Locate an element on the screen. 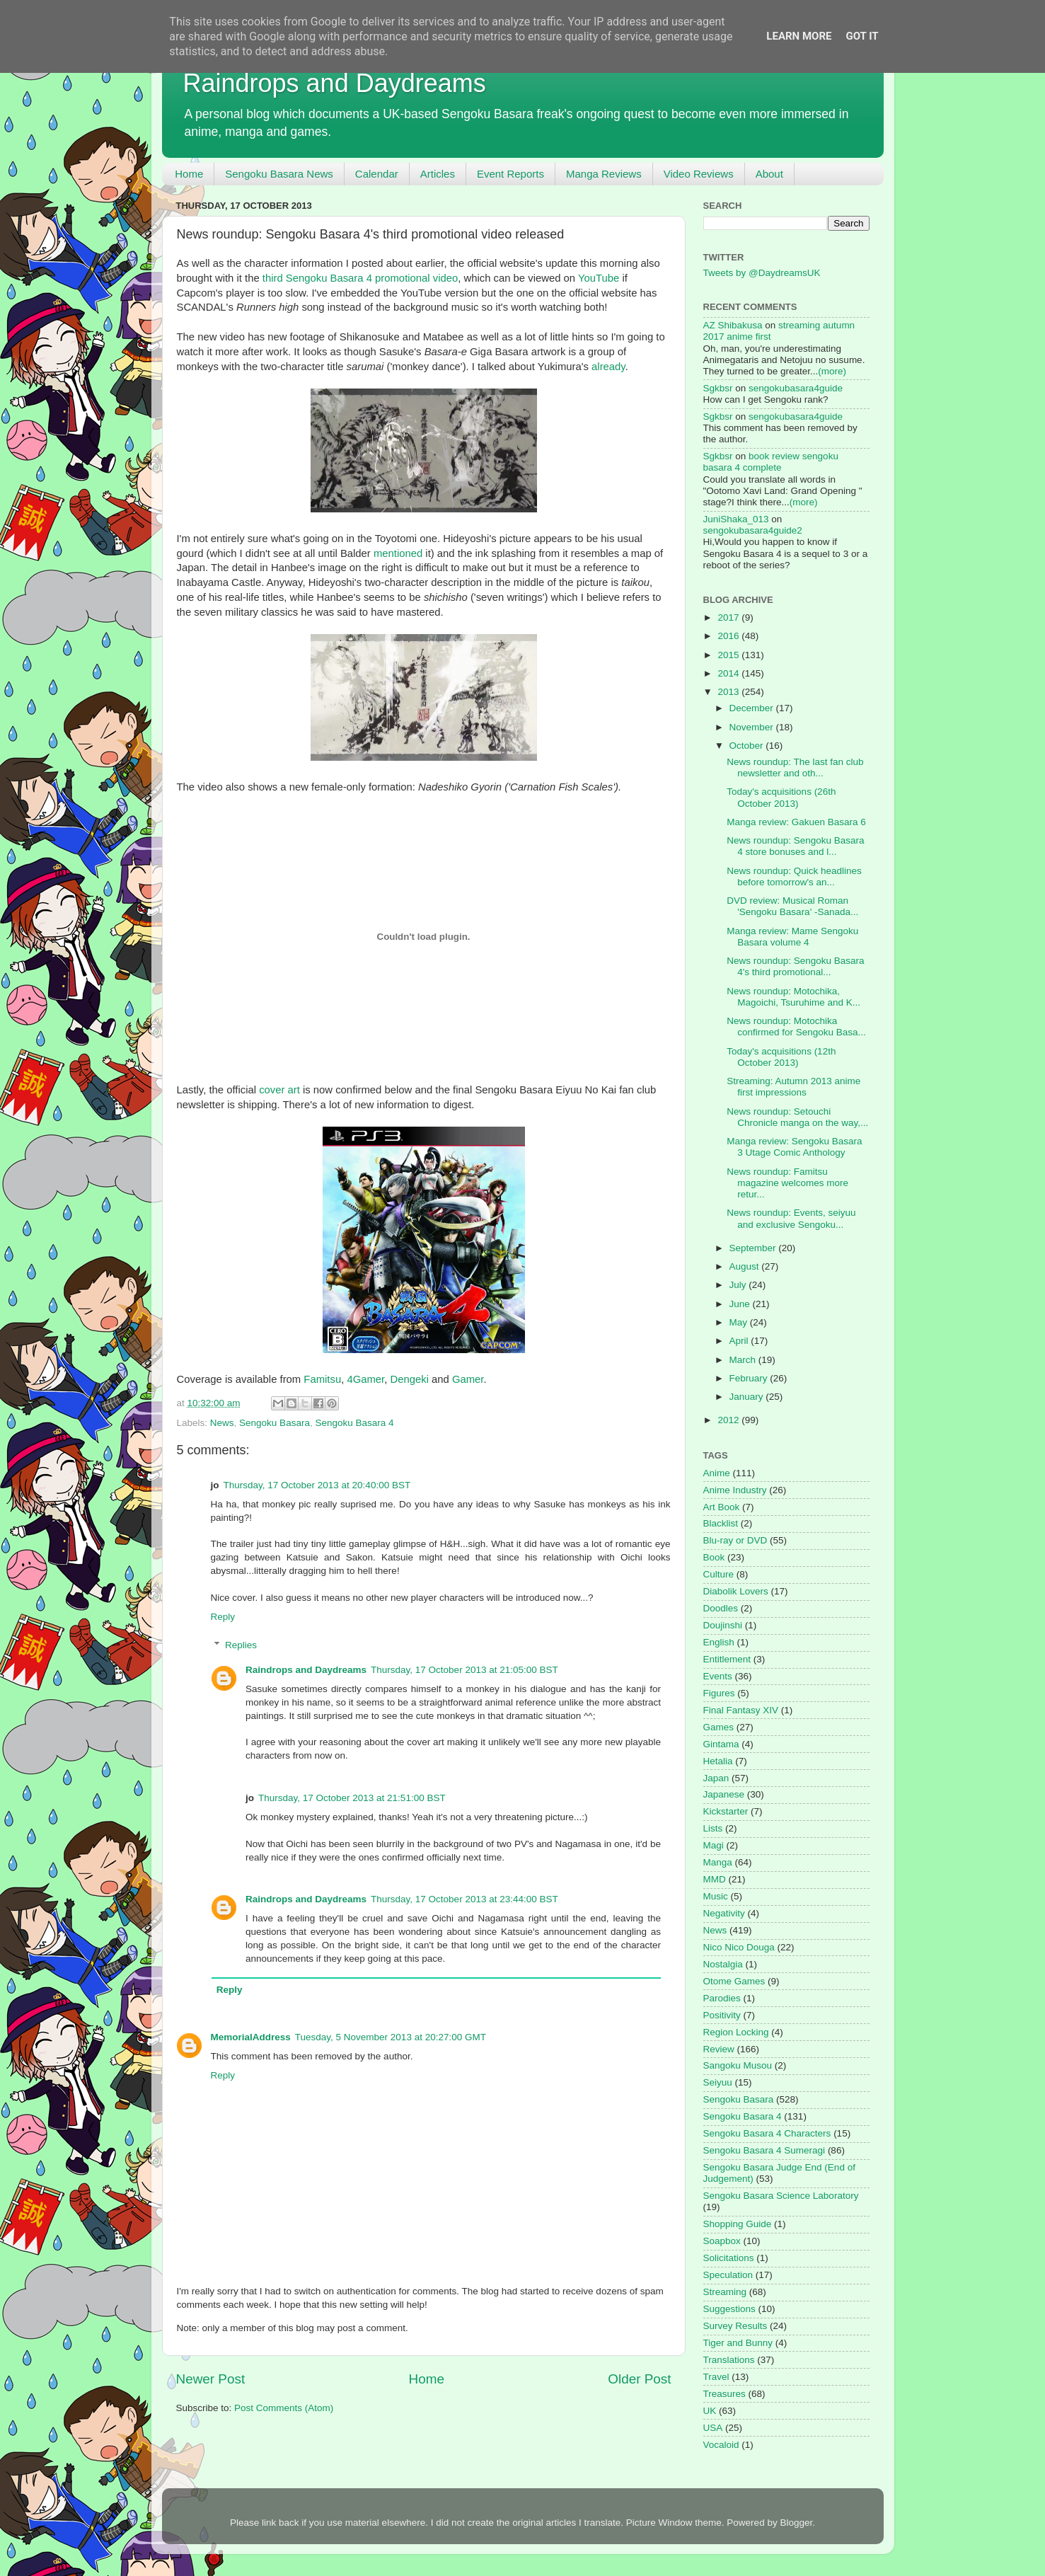  Diabolik Lovers is located at coordinates (735, 1591).